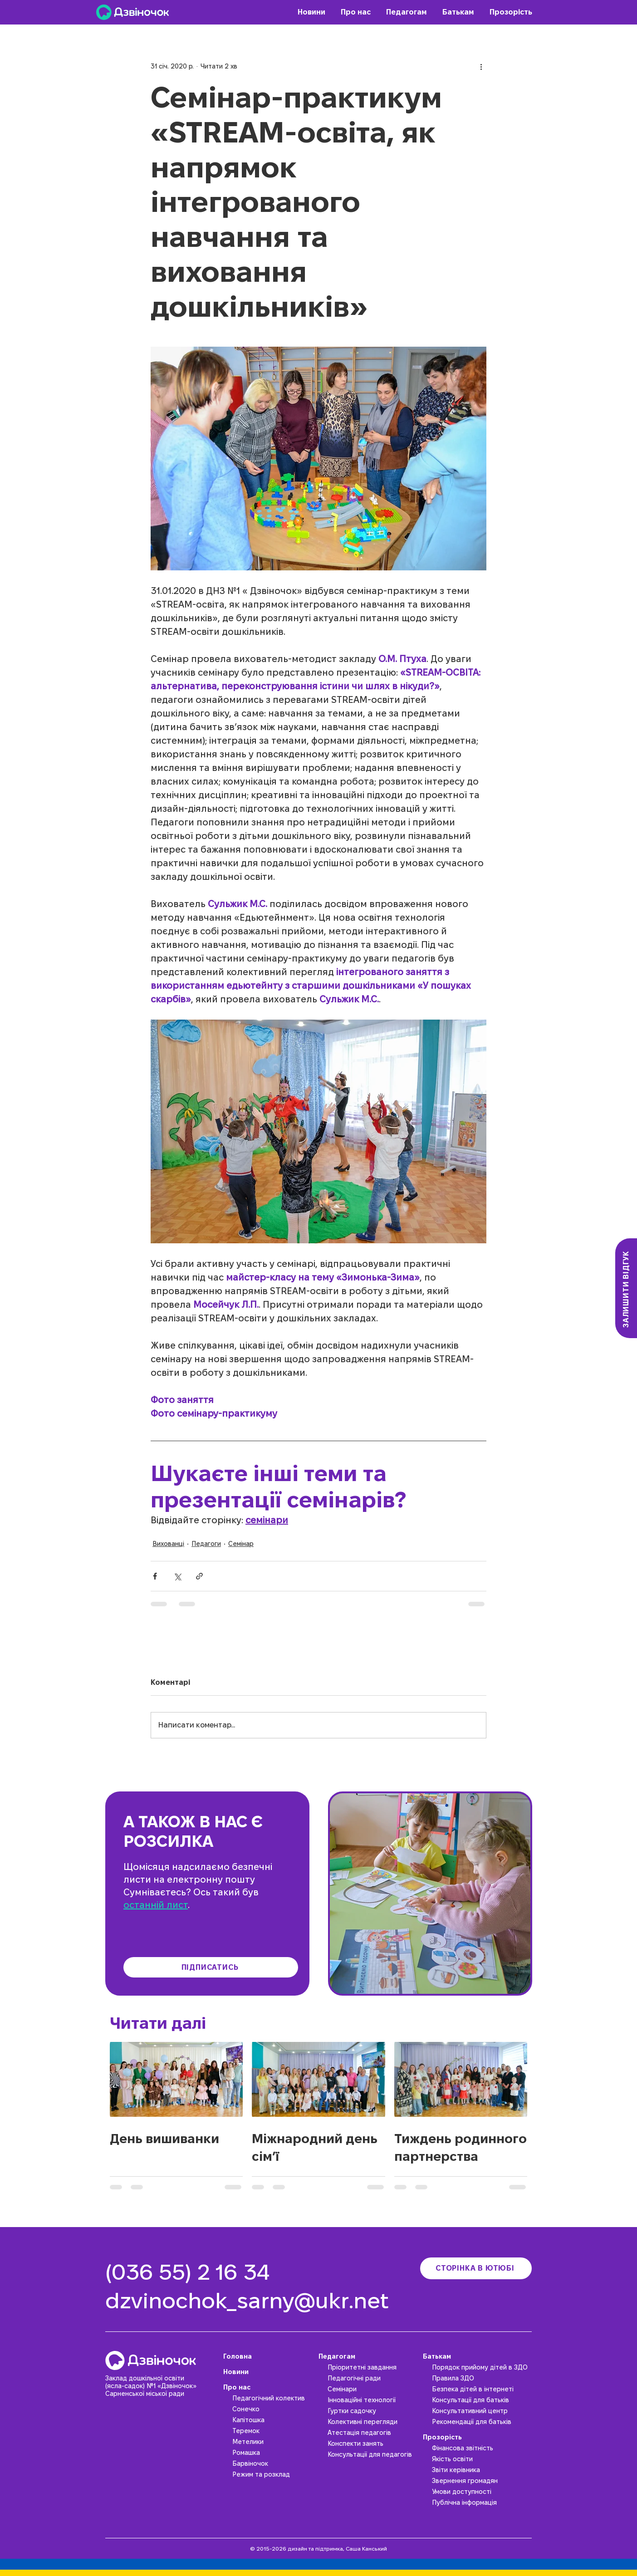  I want to click on [Підписатись], so click(210, 1967).